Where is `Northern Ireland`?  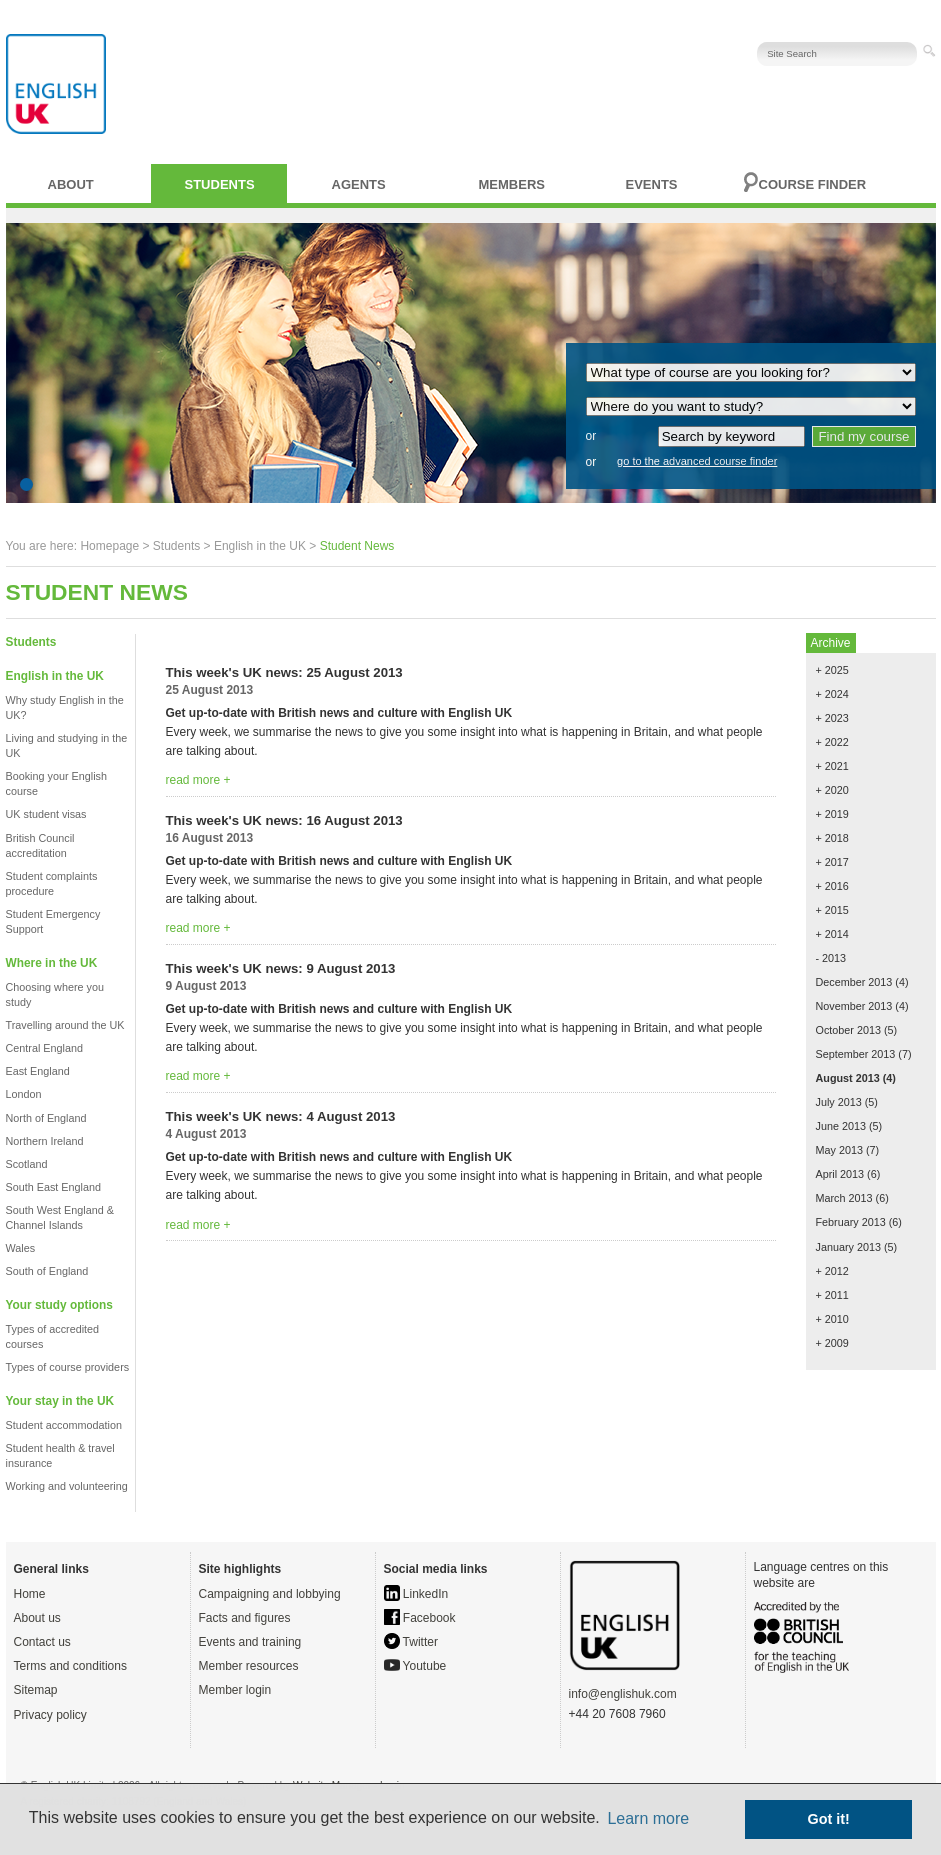 Northern Ireland is located at coordinates (45, 1141).